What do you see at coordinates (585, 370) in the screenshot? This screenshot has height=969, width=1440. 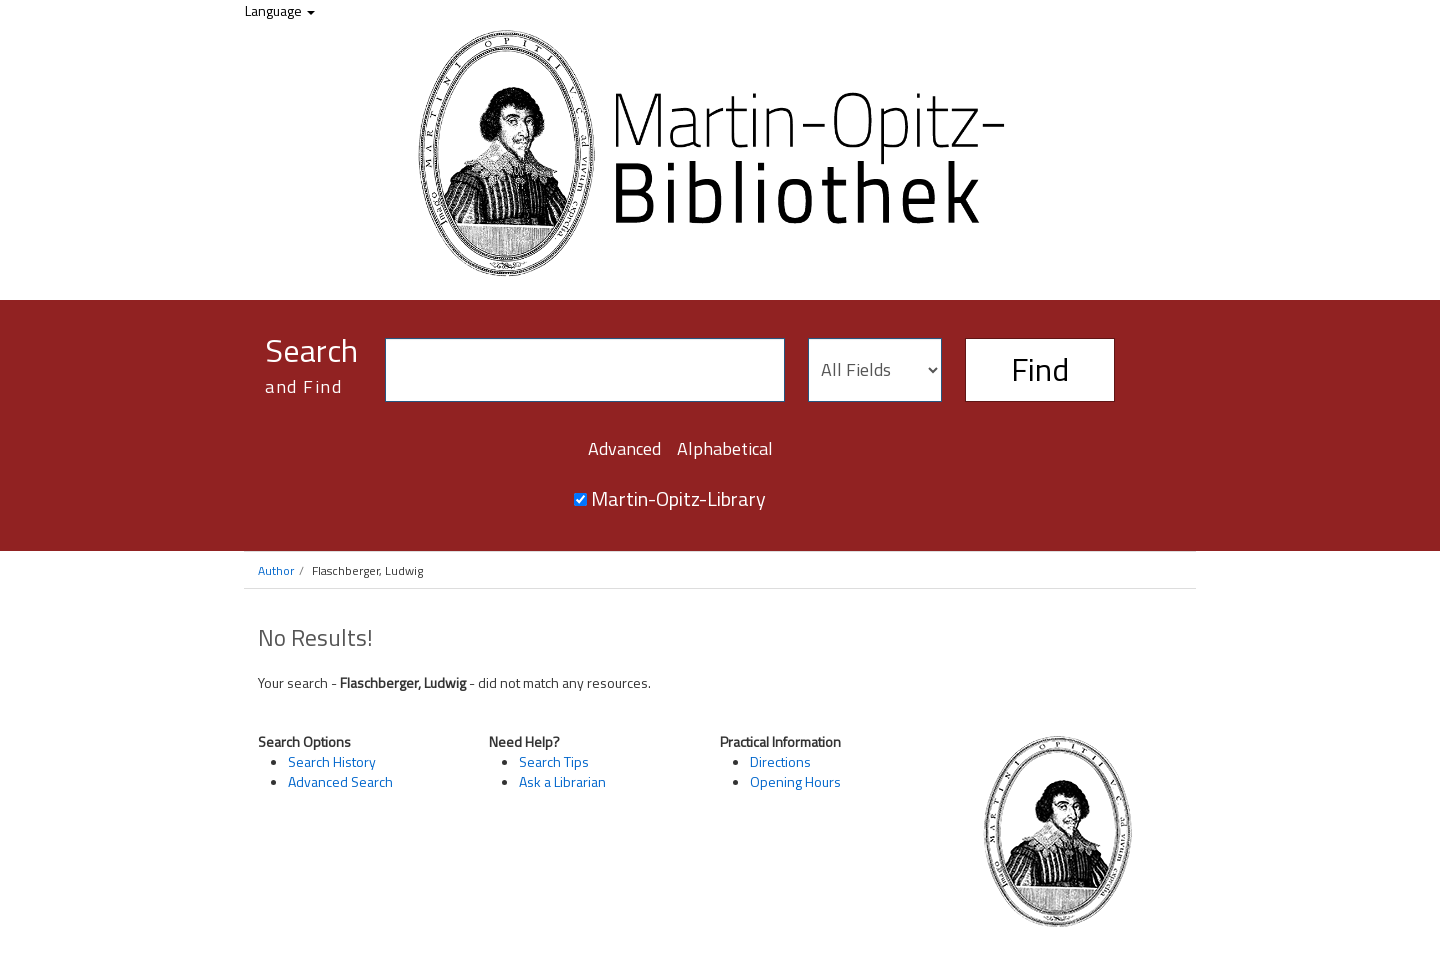 I see `[Search terms]` at bounding box center [585, 370].